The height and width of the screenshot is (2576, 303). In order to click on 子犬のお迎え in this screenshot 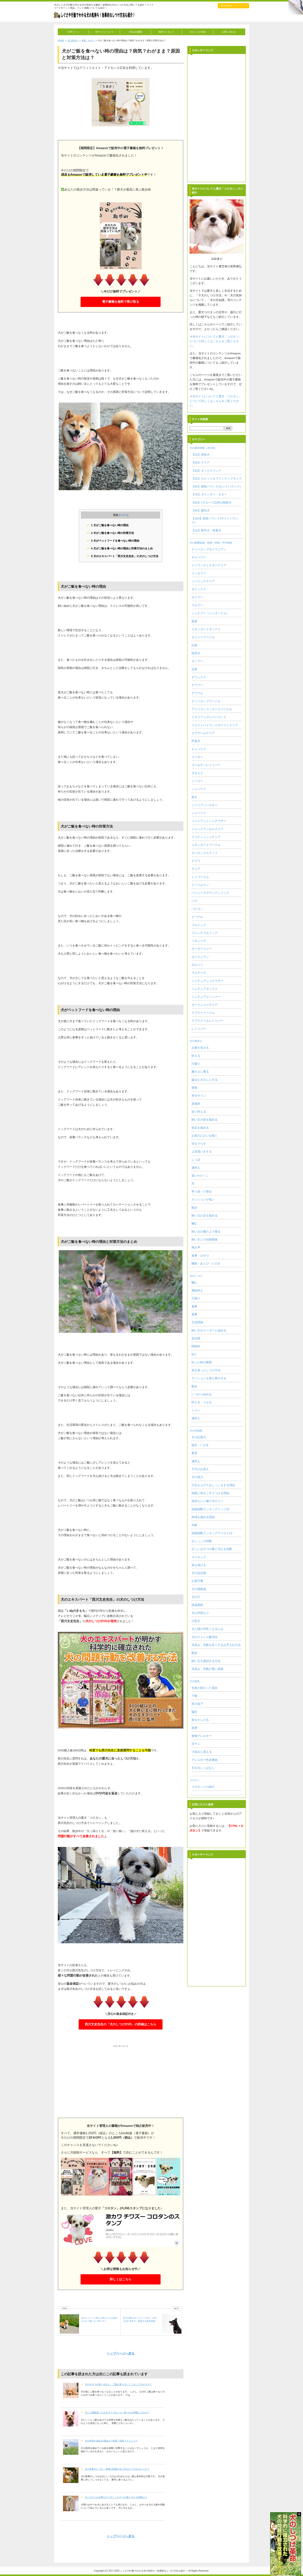, I will do `click(200, 1469)`.